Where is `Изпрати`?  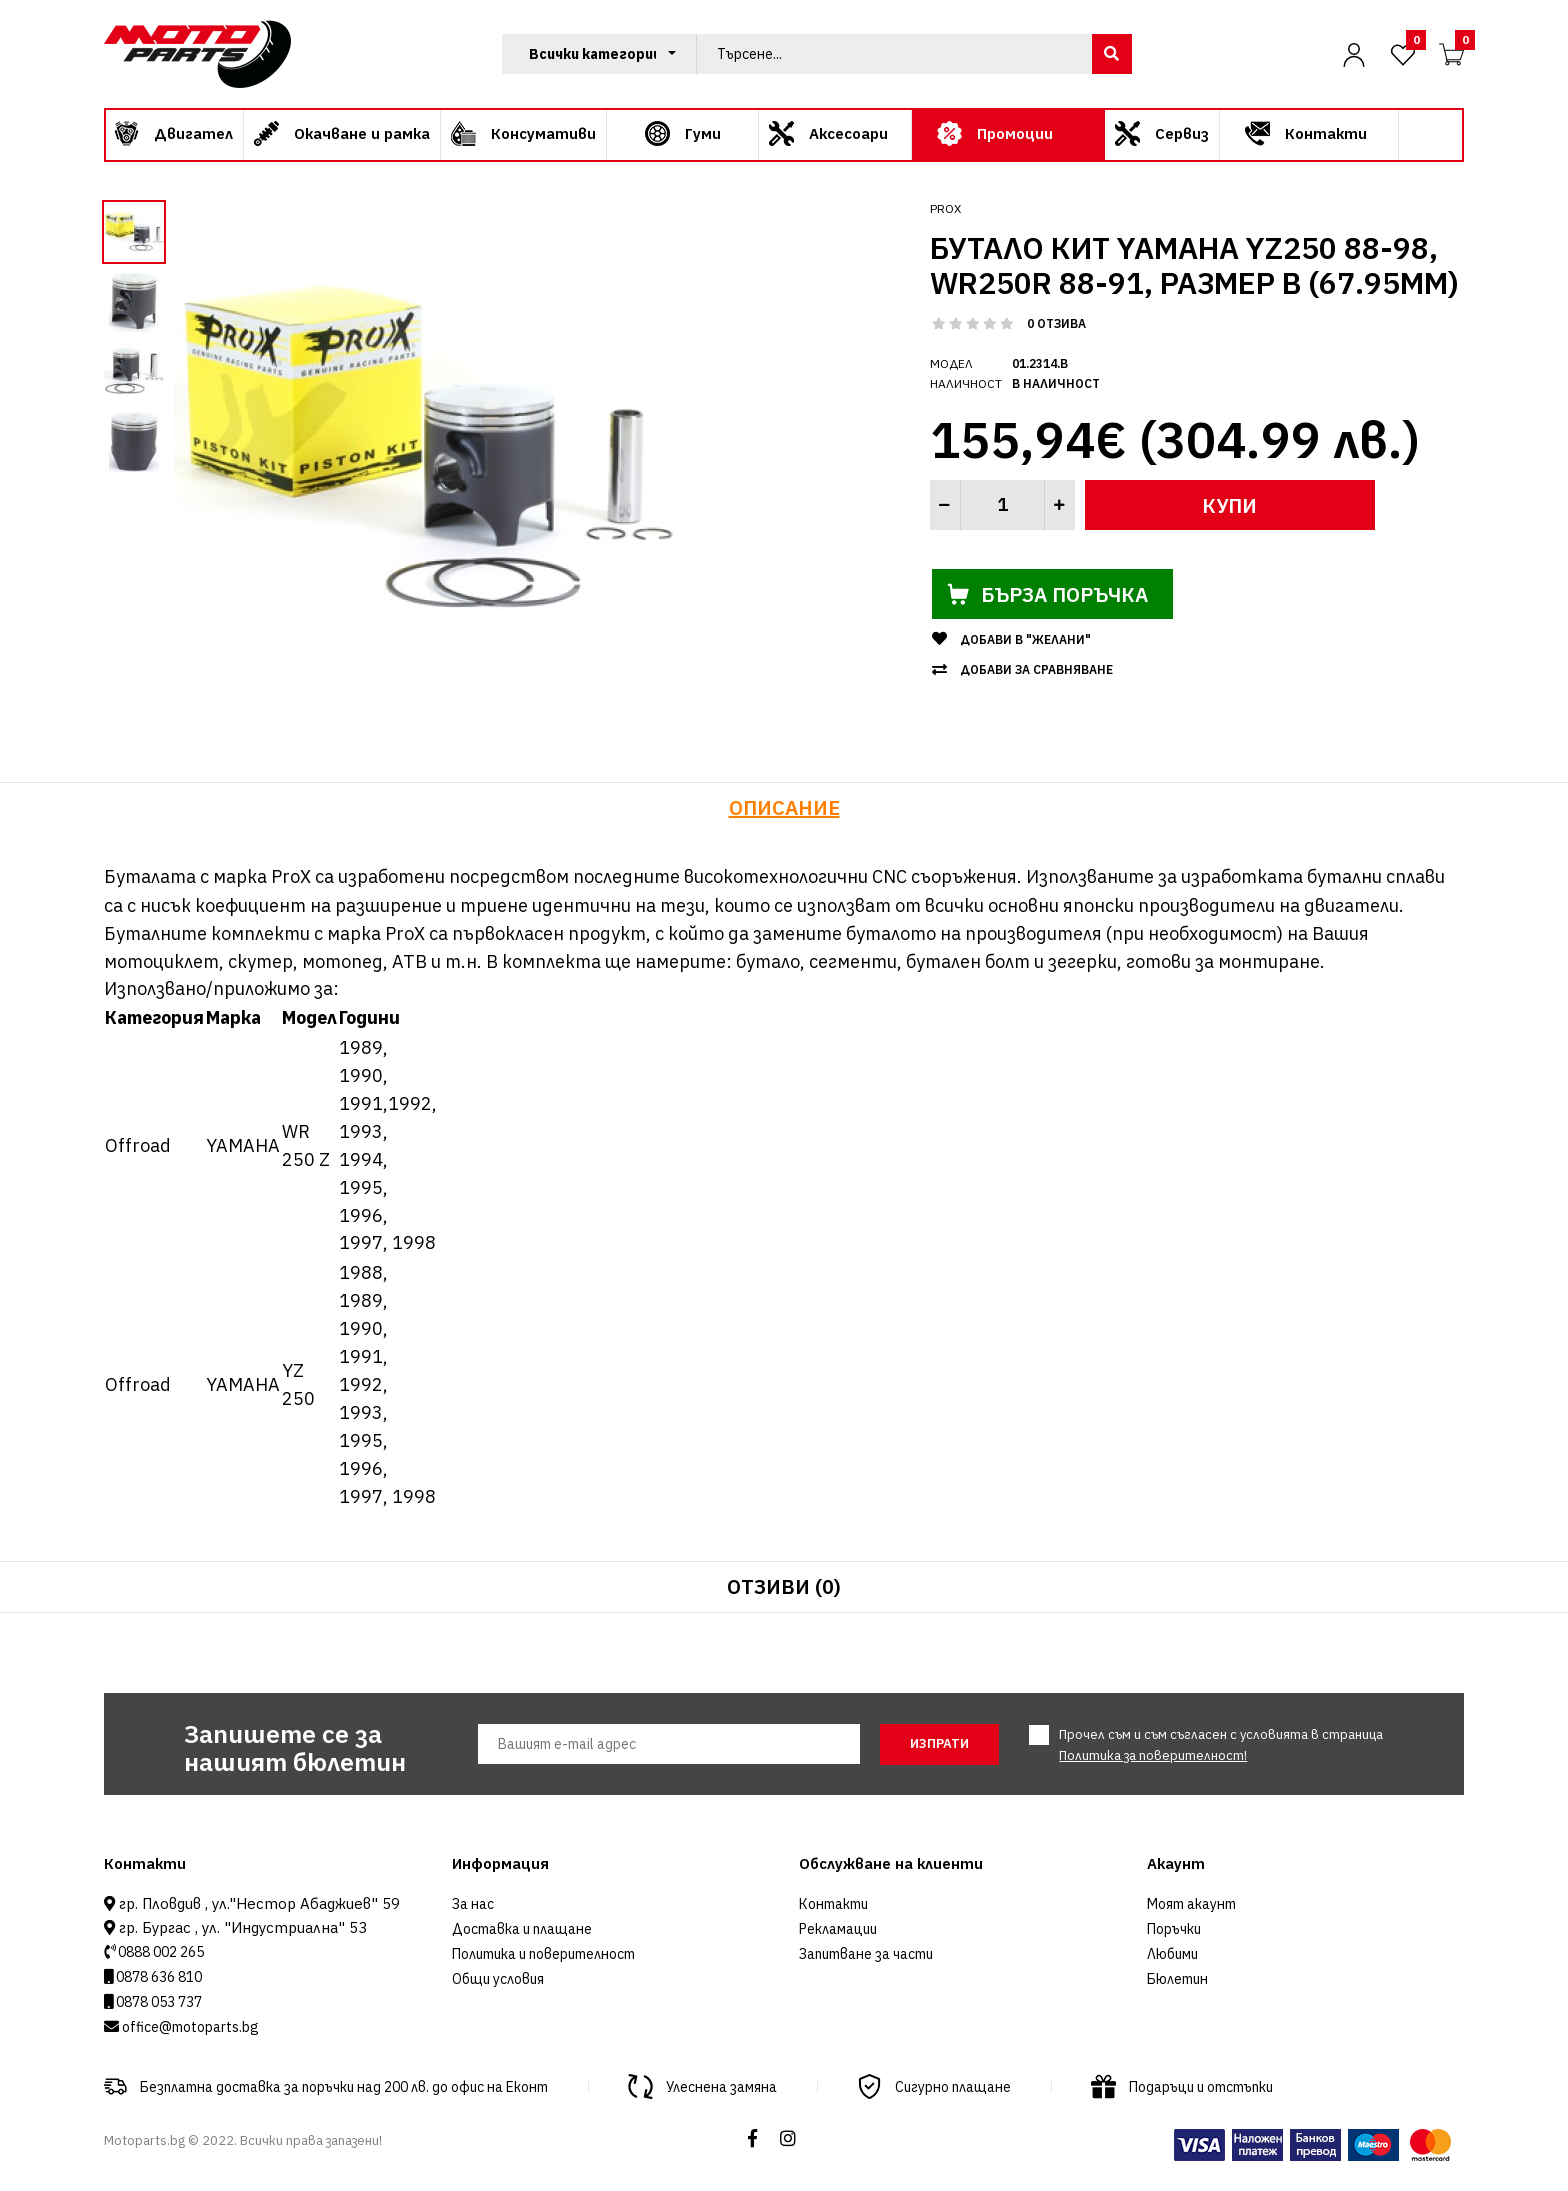
Изпрати is located at coordinates (939, 1743).